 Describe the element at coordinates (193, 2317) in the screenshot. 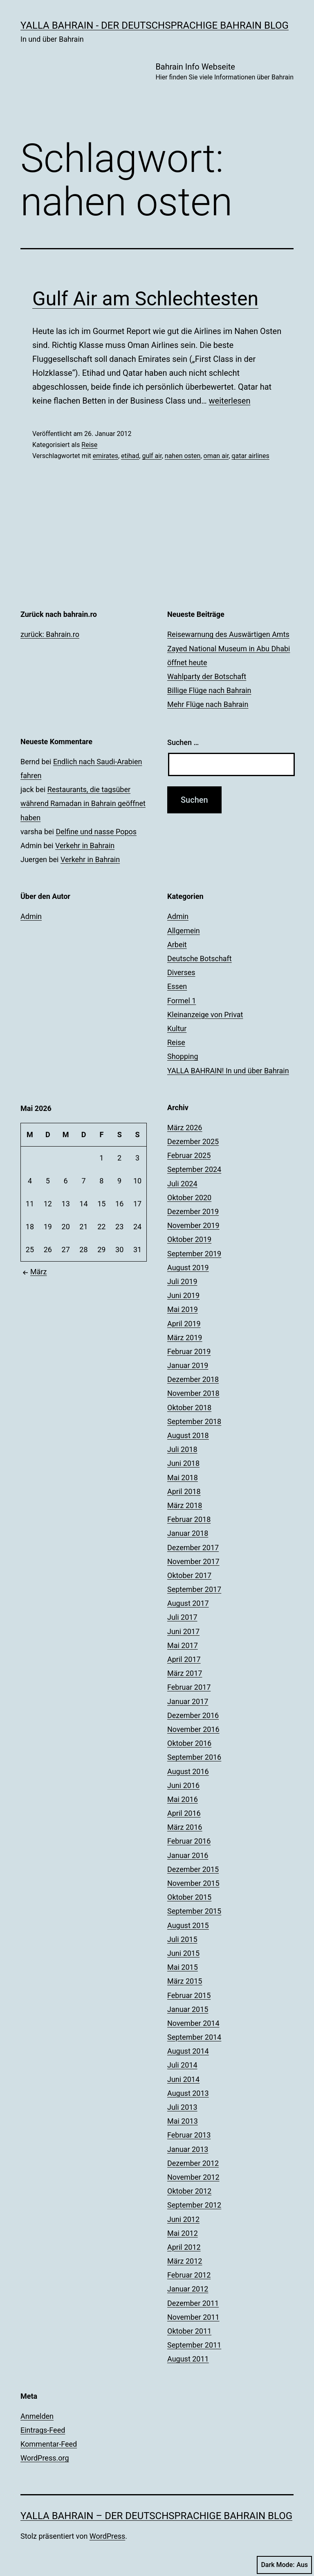

I see `November 2011` at that location.